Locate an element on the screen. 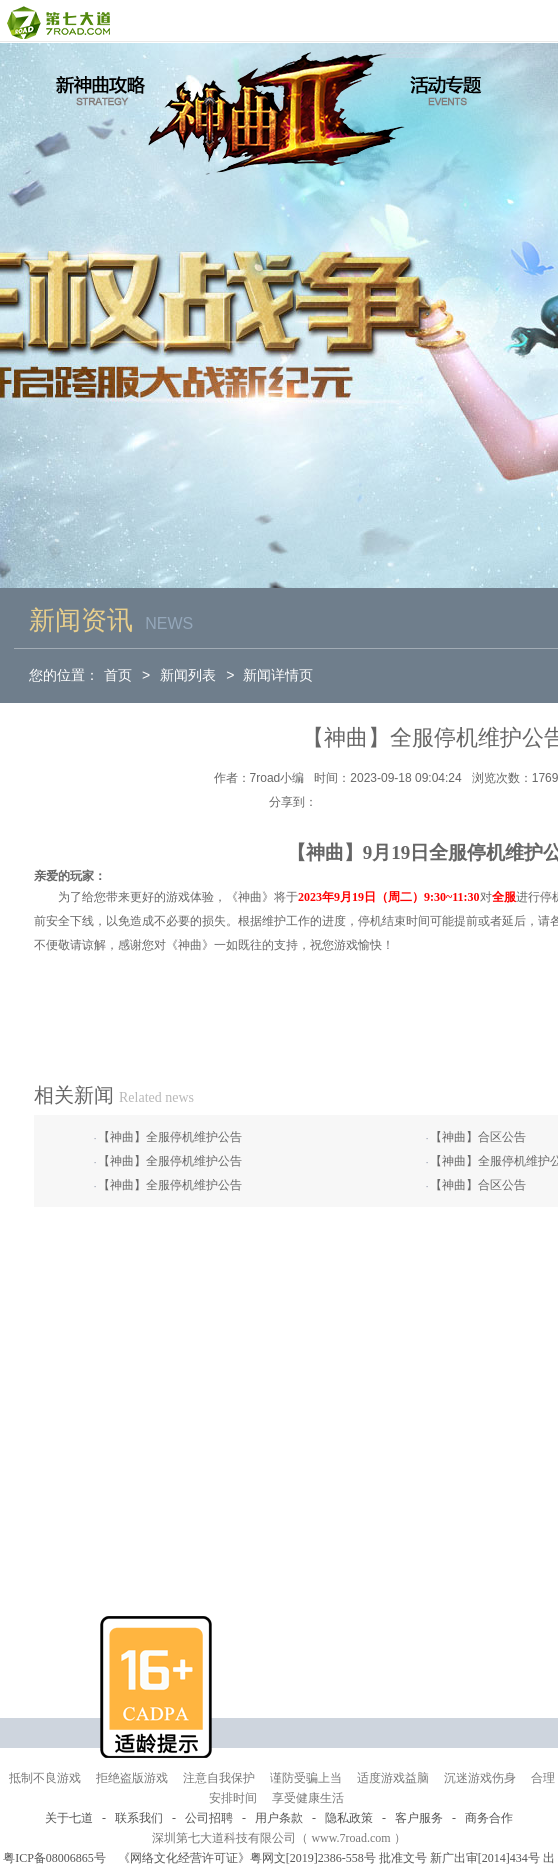 Image resolution: width=558 pixels, height=1866 pixels. 【神曲】全服停机维护公告 is located at coordinates (170, 1137).